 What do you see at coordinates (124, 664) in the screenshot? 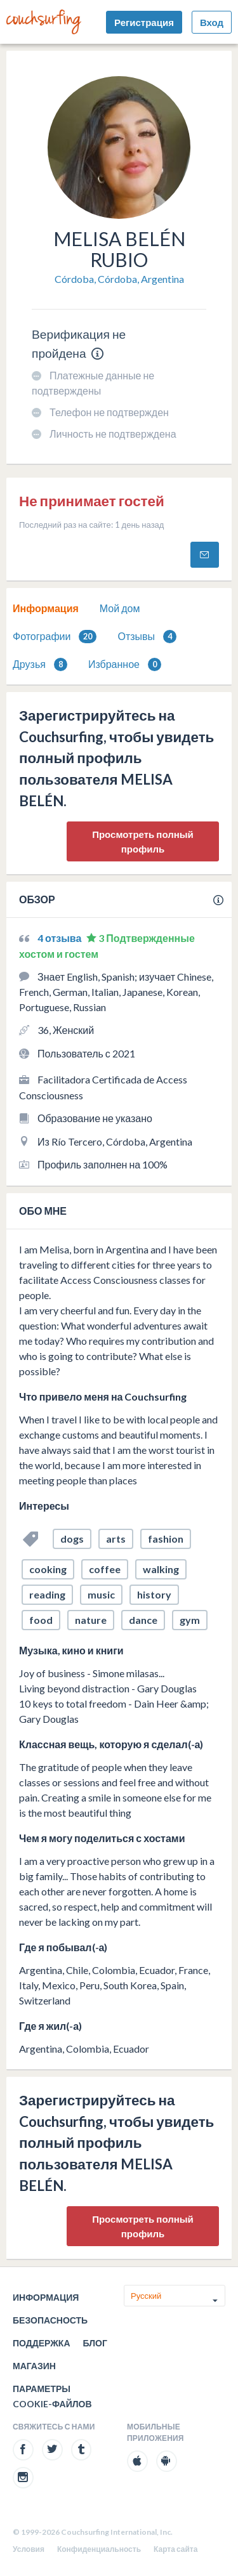
I see `Избранное` at bounding box center [124, 664].